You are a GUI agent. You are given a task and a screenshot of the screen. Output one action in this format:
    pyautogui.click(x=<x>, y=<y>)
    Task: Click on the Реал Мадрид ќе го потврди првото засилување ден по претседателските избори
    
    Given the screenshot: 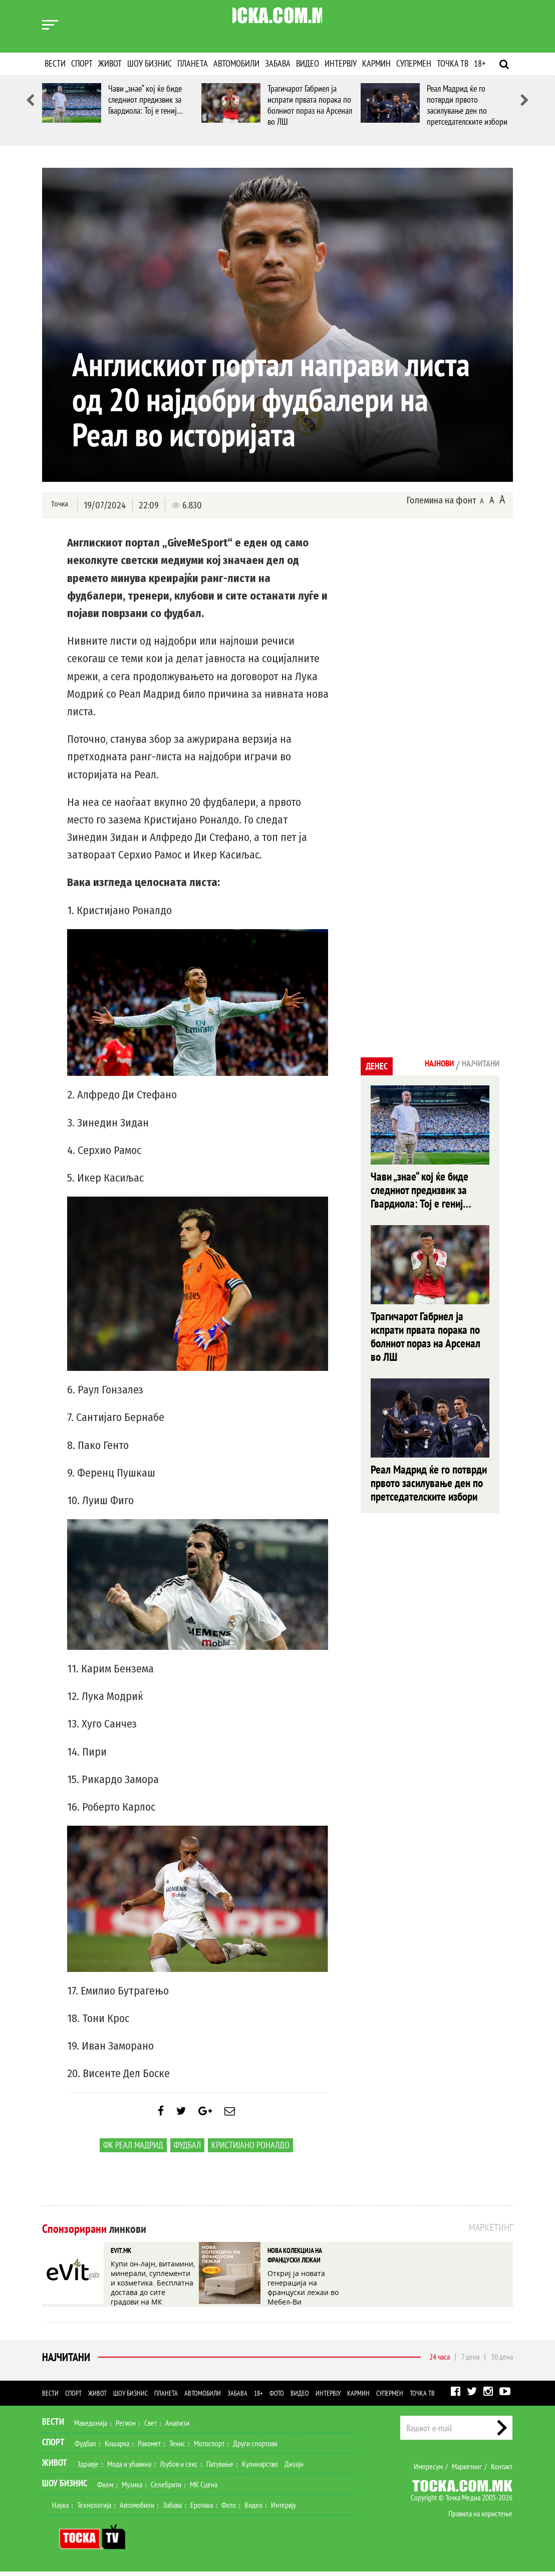 What is the action you would take?
    pyautogui.click(x=467, y=105)
    